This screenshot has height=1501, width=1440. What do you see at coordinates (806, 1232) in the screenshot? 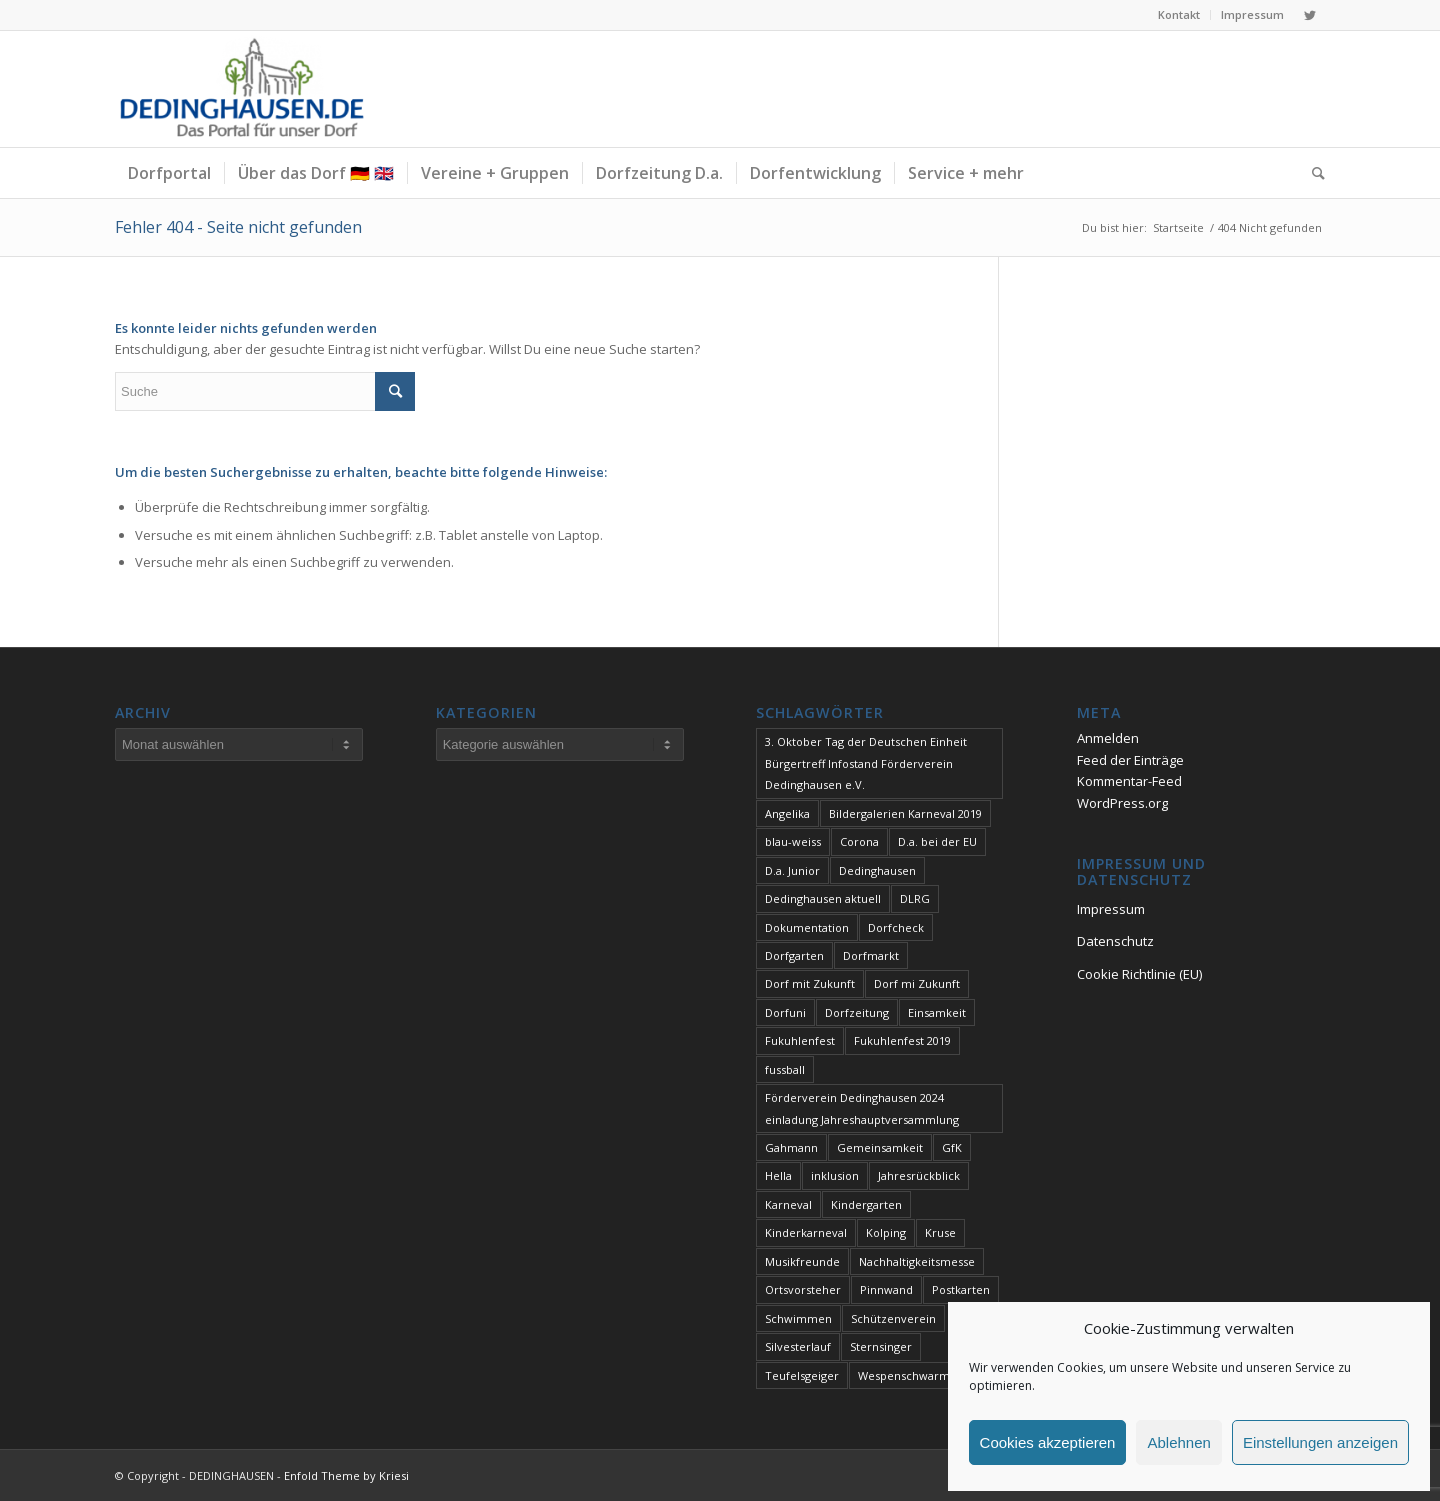
I see `Kinderkarneval [Kinderkarneval (1 Eintrag)]` at bounding box center [806, 1232].